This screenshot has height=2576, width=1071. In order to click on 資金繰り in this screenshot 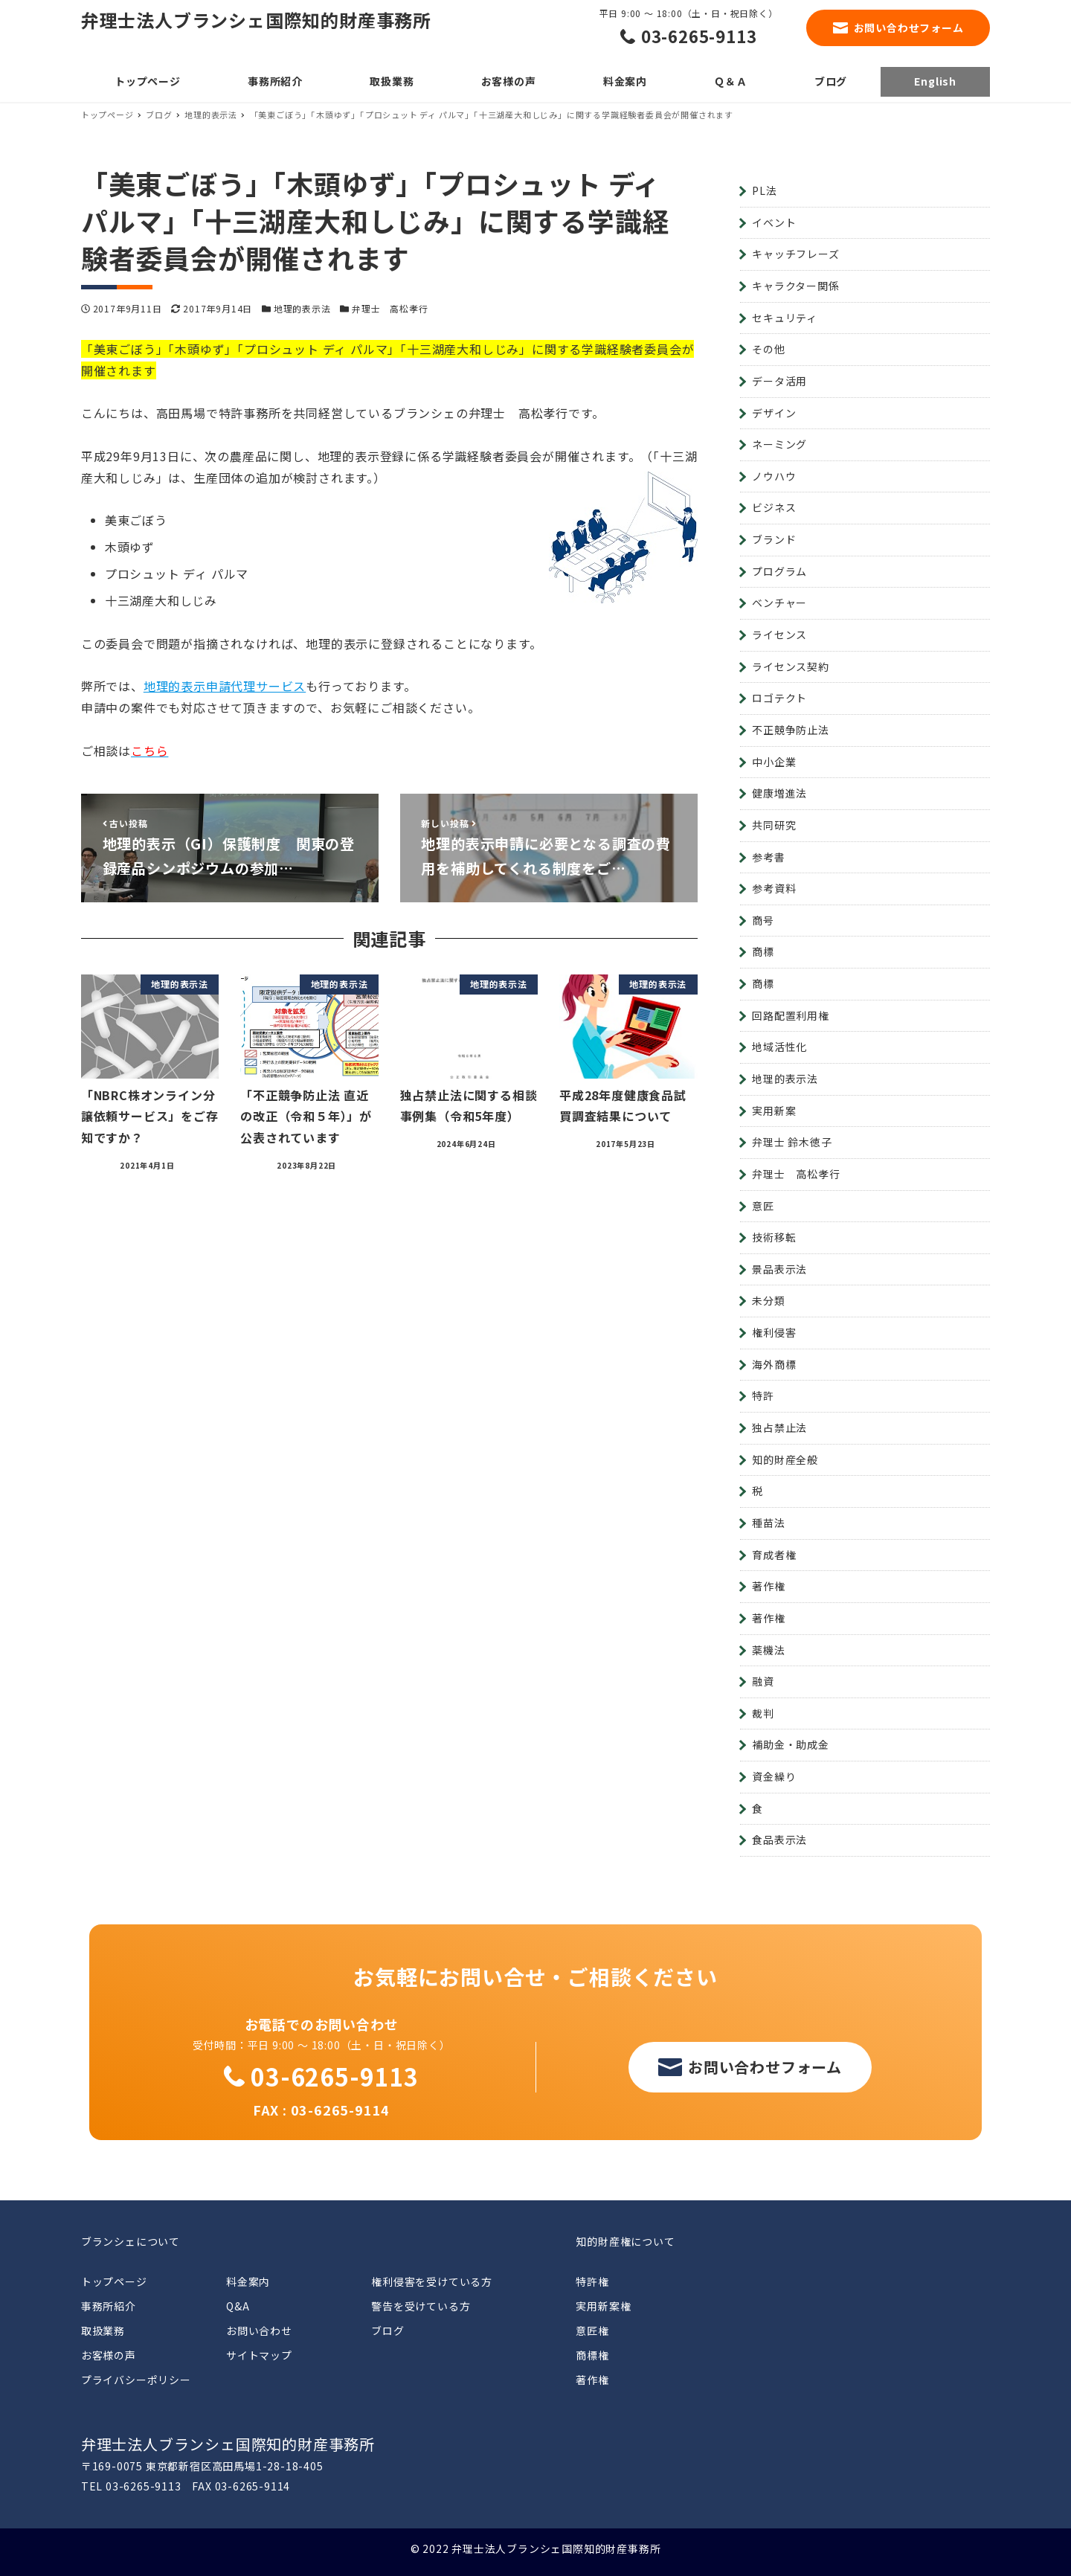, I will do `click(774, 1776)`.